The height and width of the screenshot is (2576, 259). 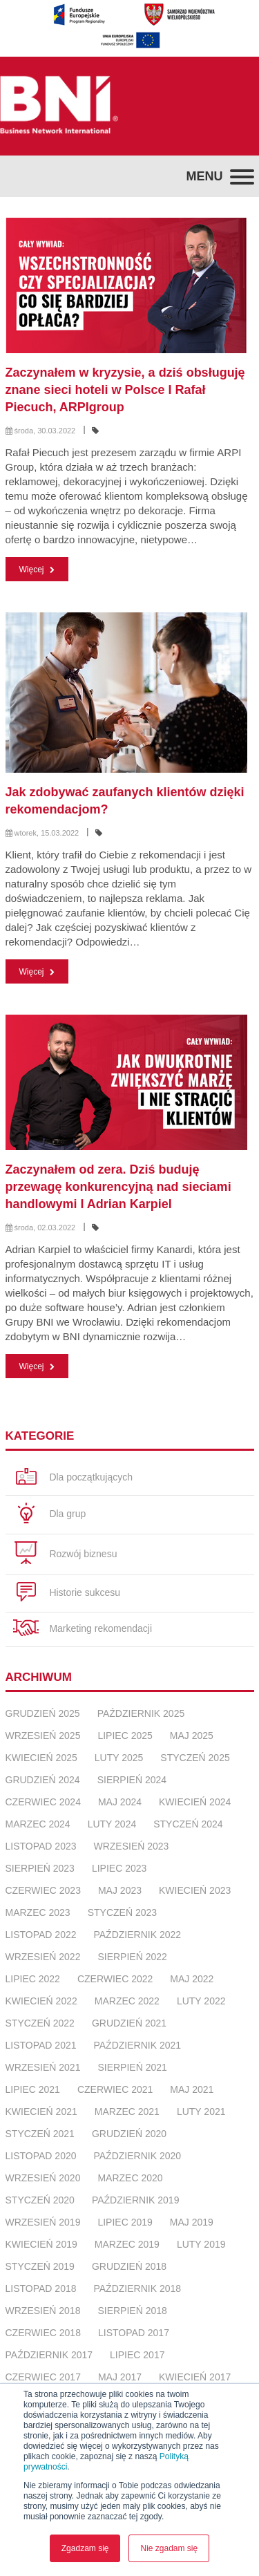 I want to click on sierpień 2023, so click(x=40, y=1868).